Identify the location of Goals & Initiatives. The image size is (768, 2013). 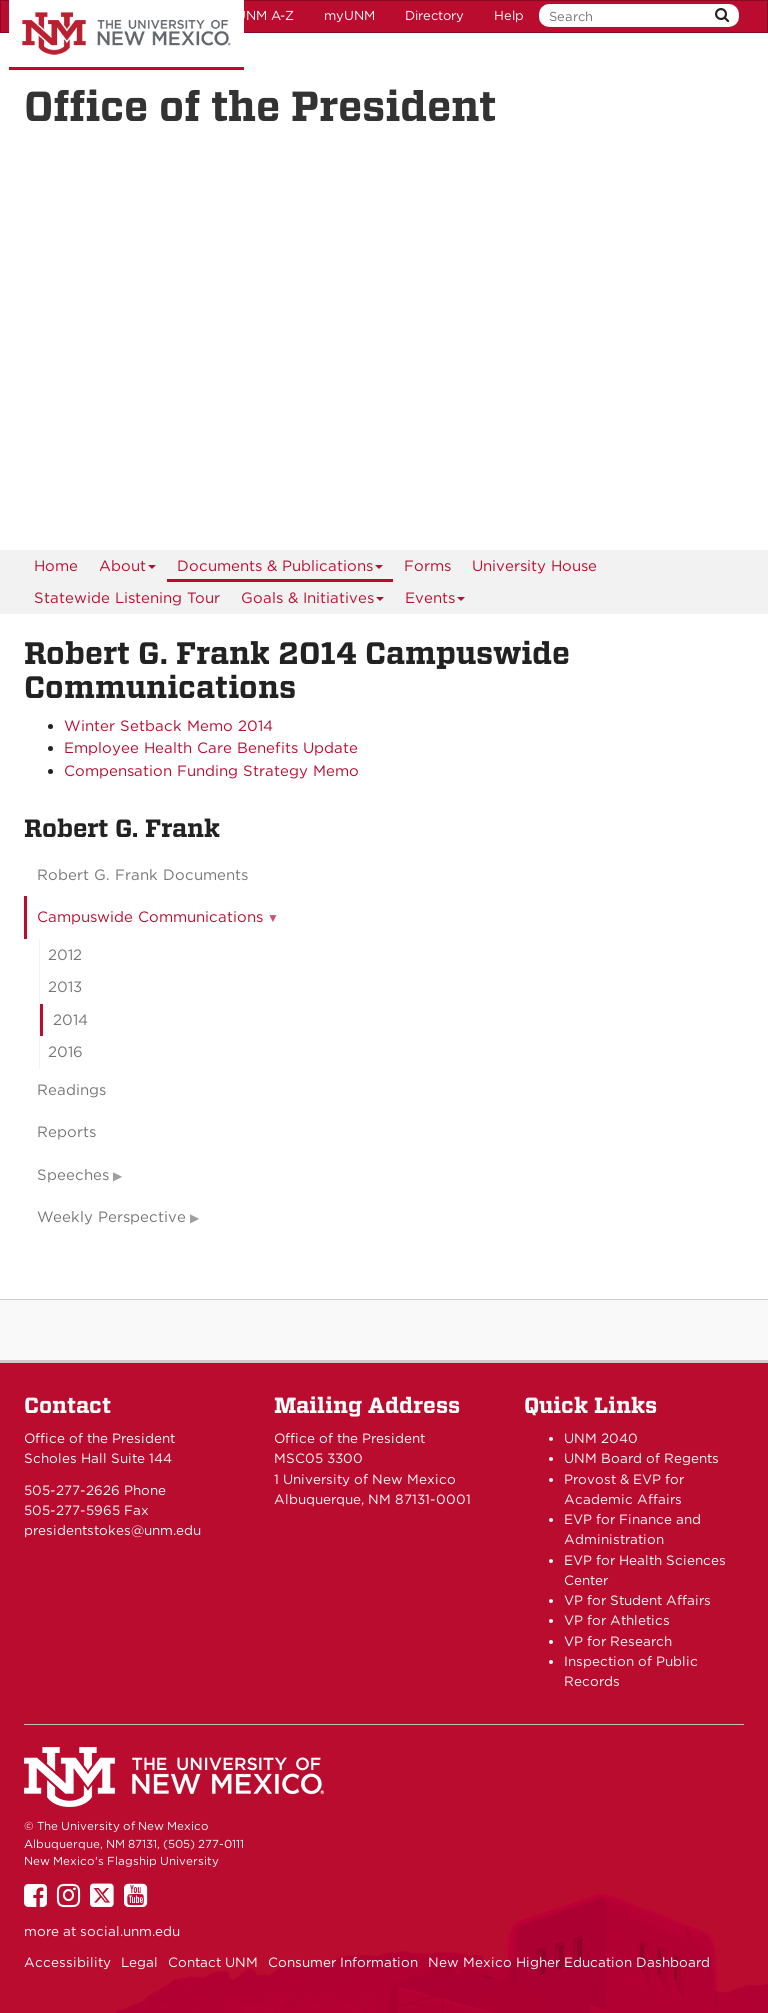
(313, 601).